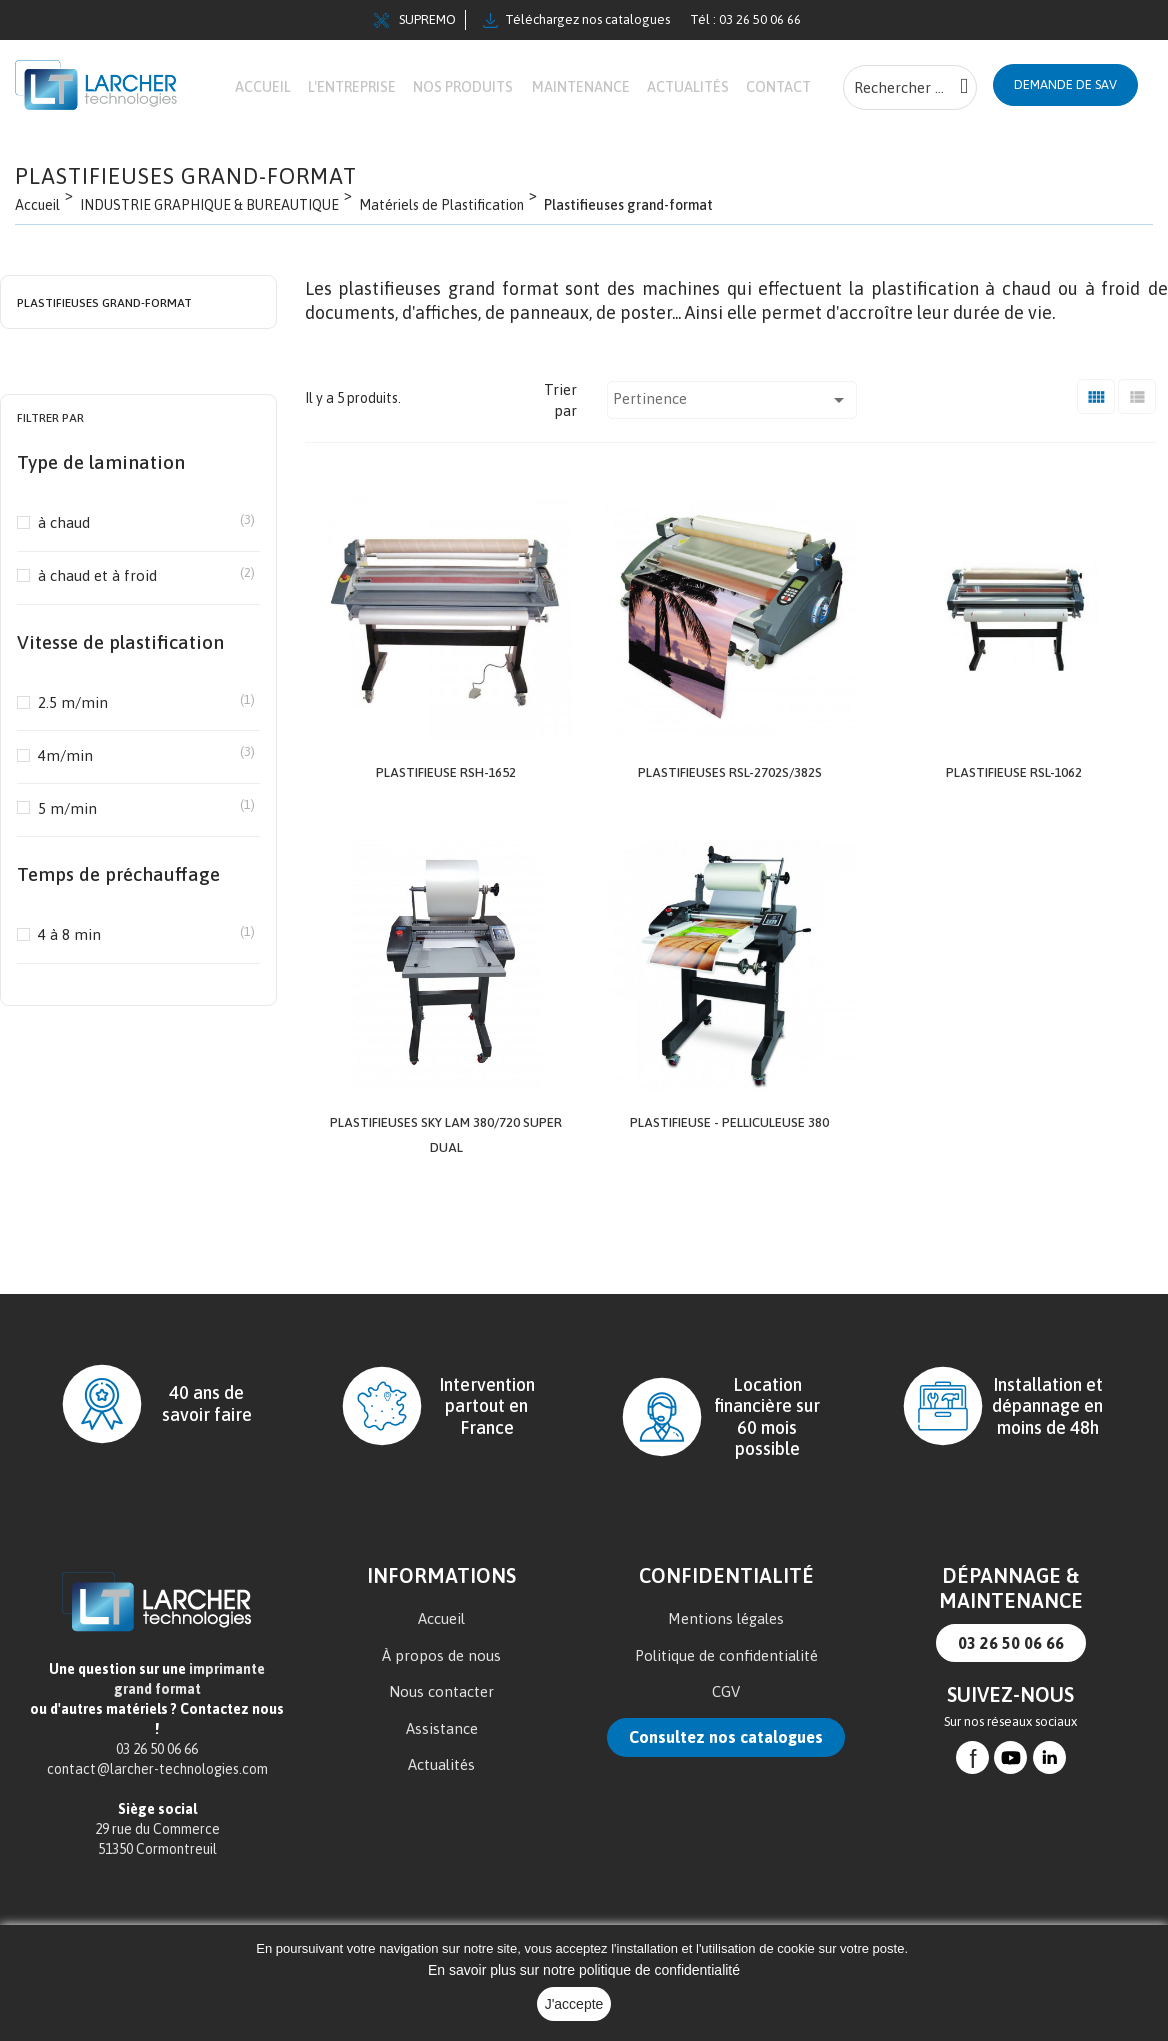 The image size is (1168, 2041). What do you see at coordinates (1096, 456) in the screenshot?
I see `[Grid]` at bounding box center [1096, 456].